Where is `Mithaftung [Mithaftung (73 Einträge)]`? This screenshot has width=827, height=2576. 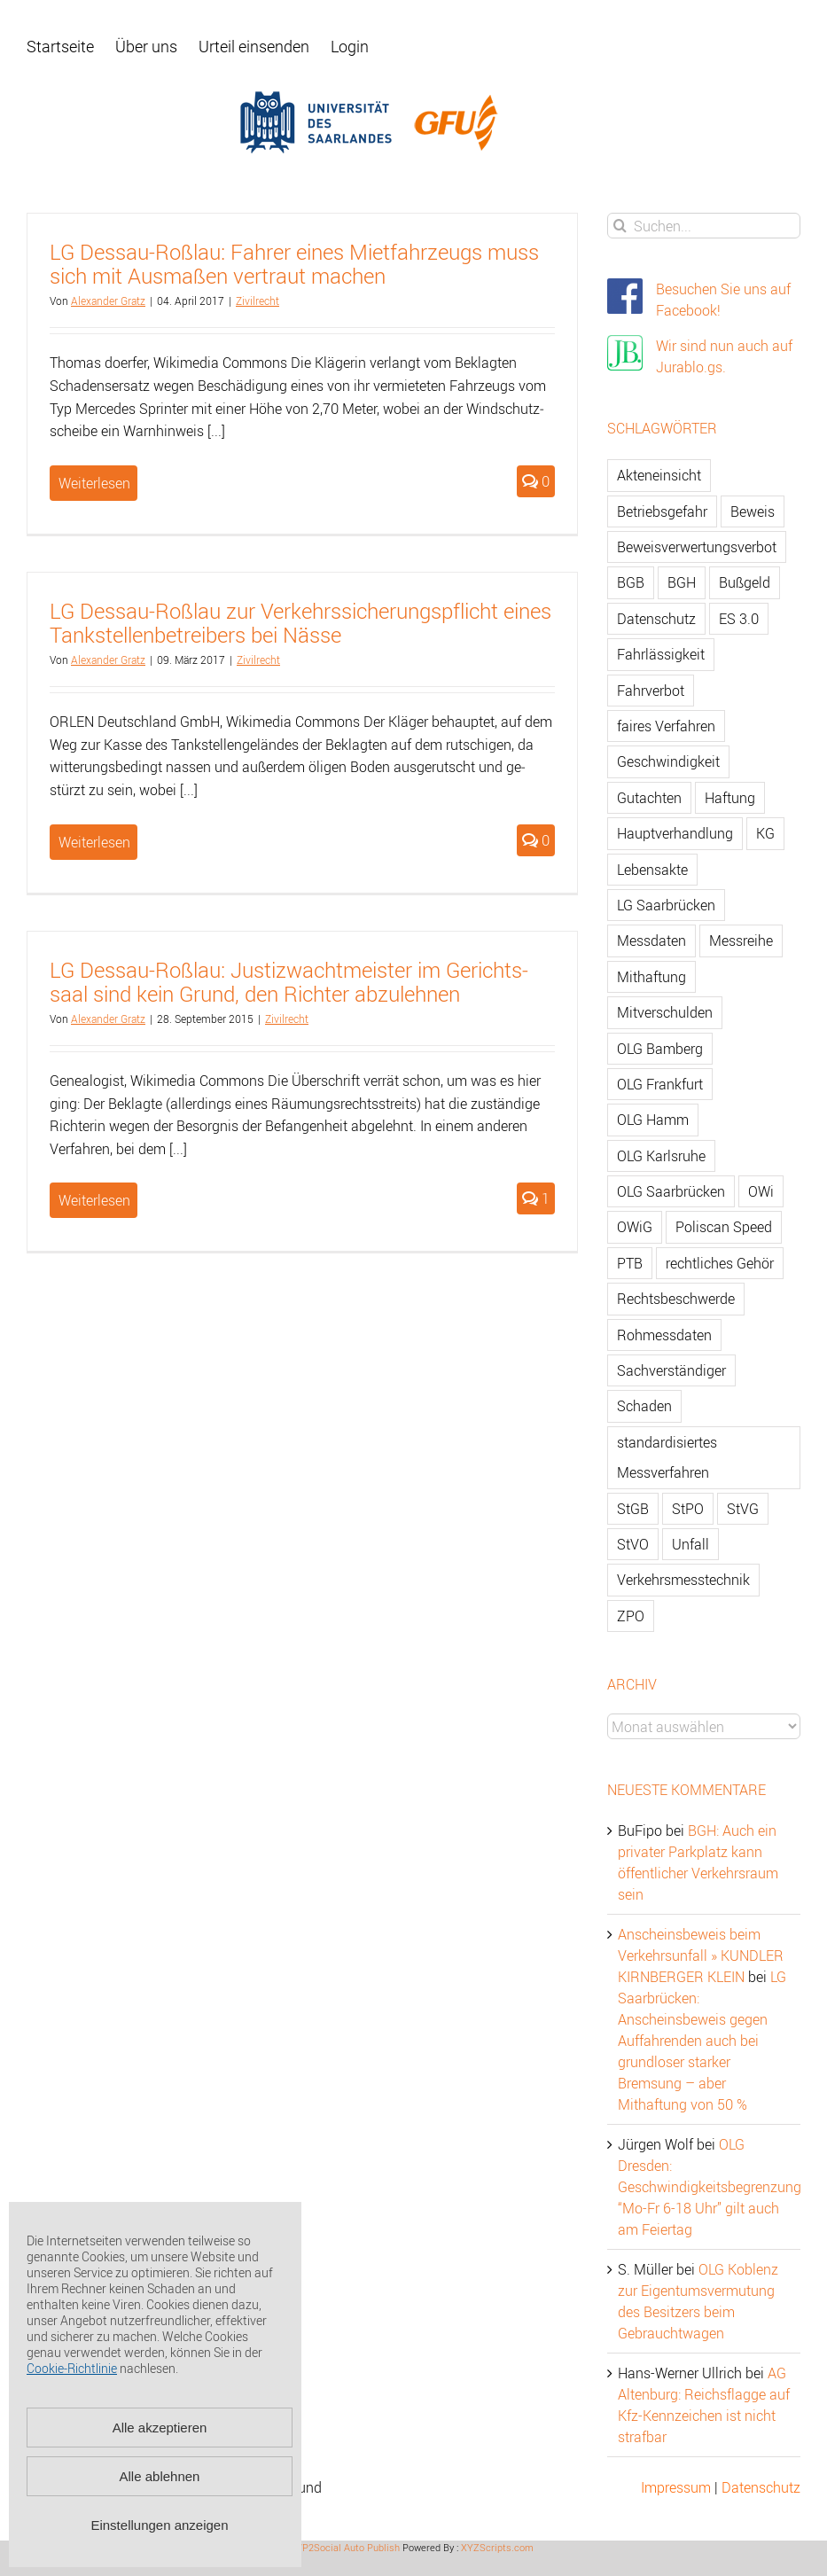 Mithaftung [Mithaftung (73 Einträge)] is located at coordinates (651, 977).